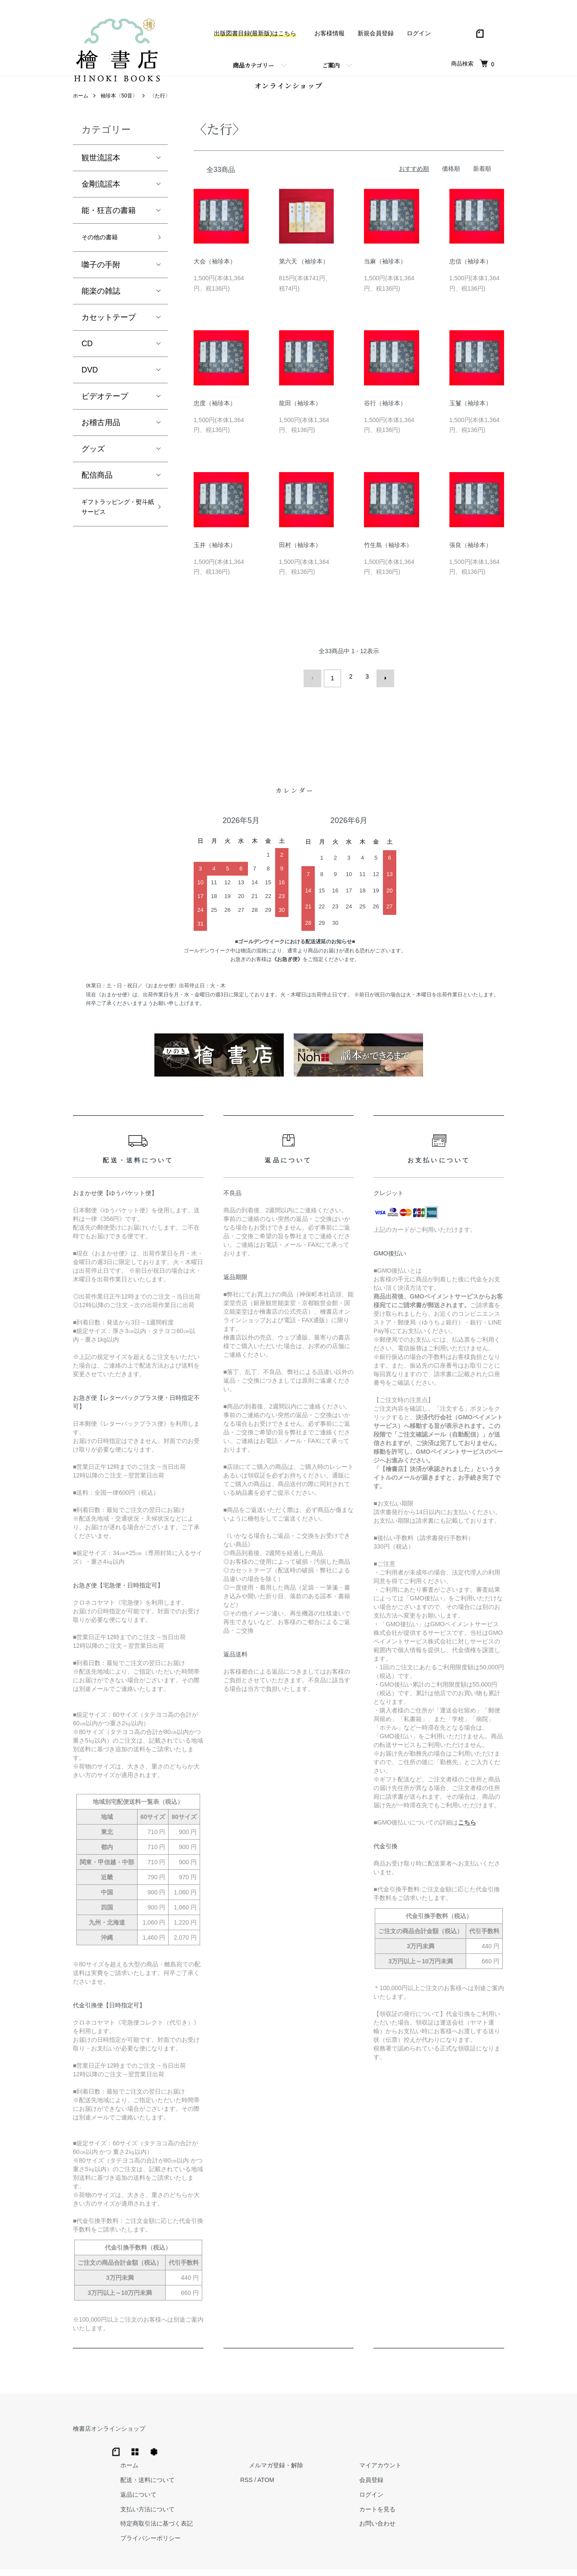 The image size is (577, 2576). Describe the element at coordinates (385, 415) in the screenshot. I see `谷行（袖珍本）` at that location.